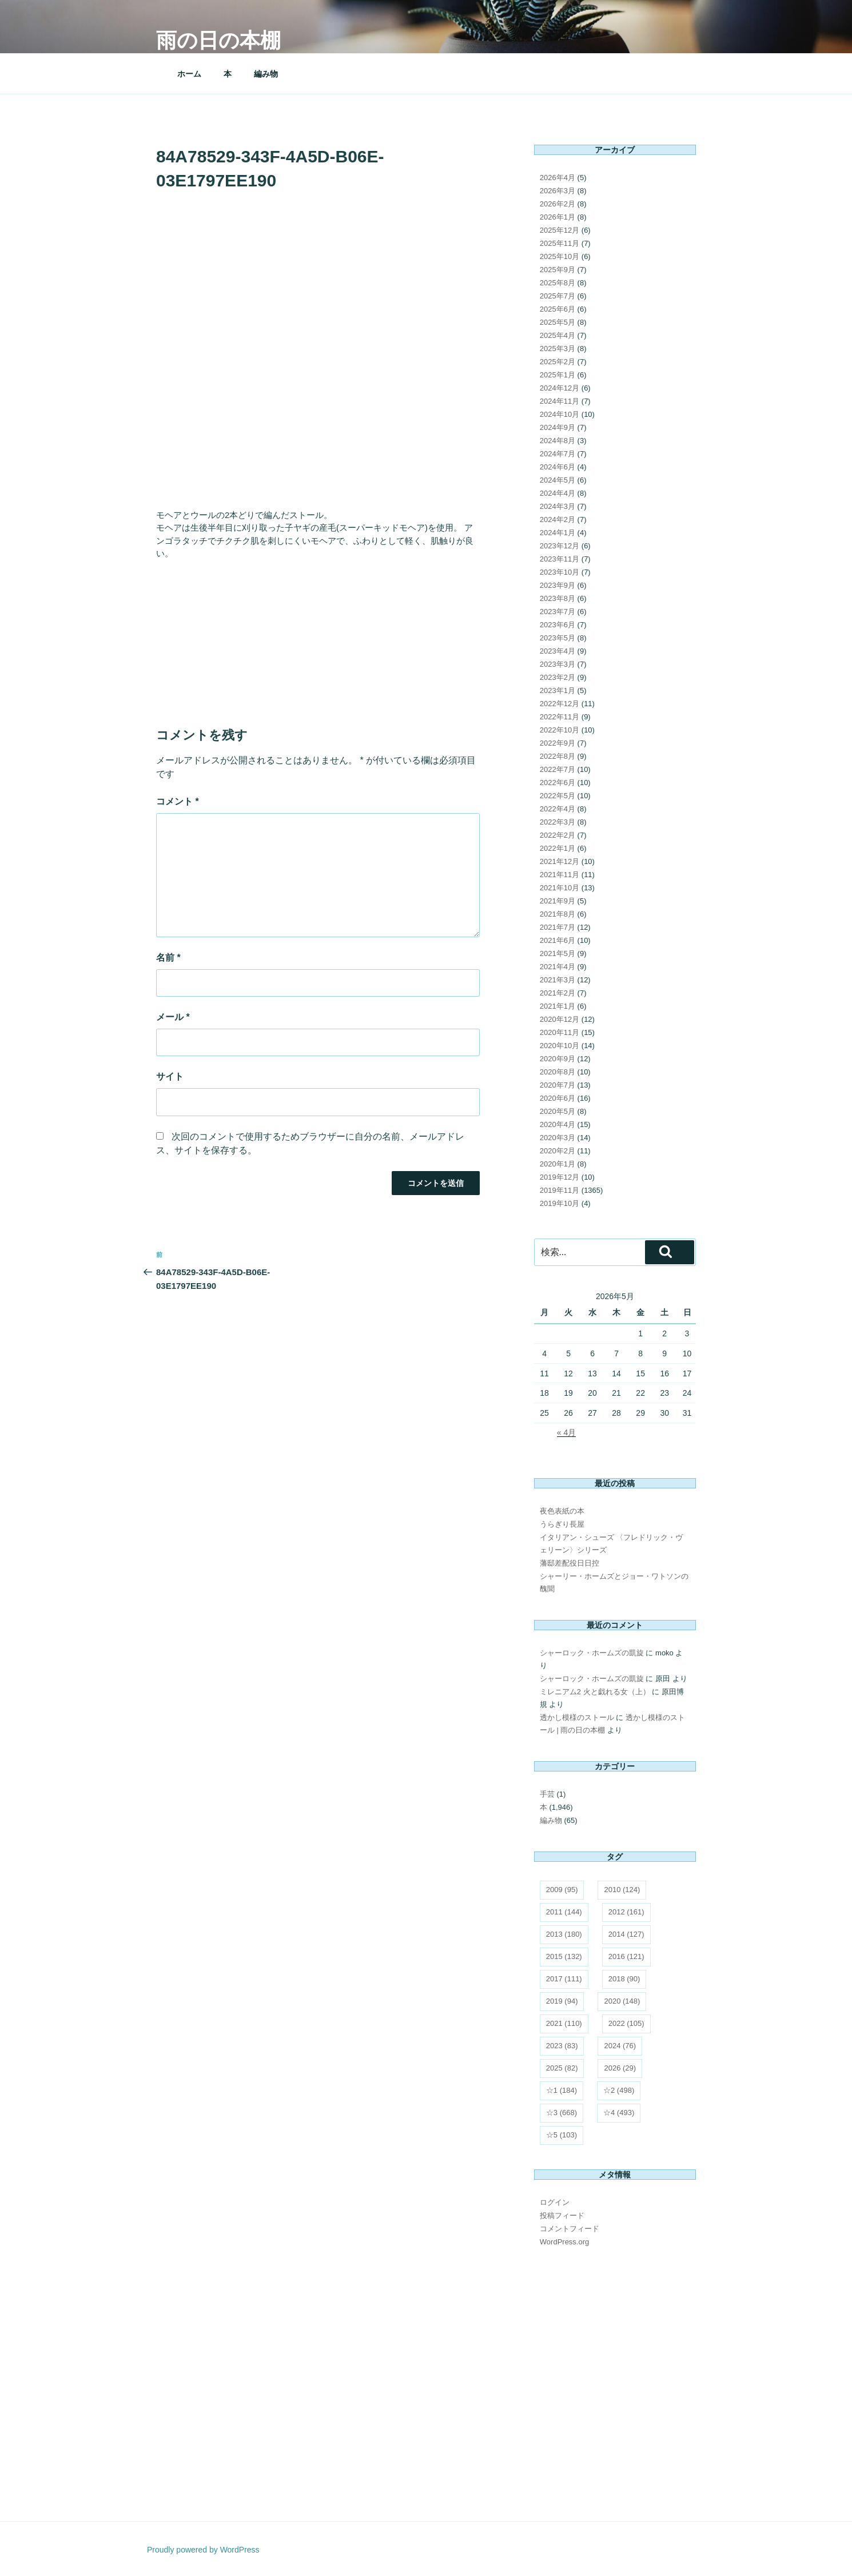 Image resolution: width=852 pixels, height=2576 pixels. What do you see at coordinates (557, 467) in the screenshot?
I see `2024年6月` at bounding box center [557, 467].